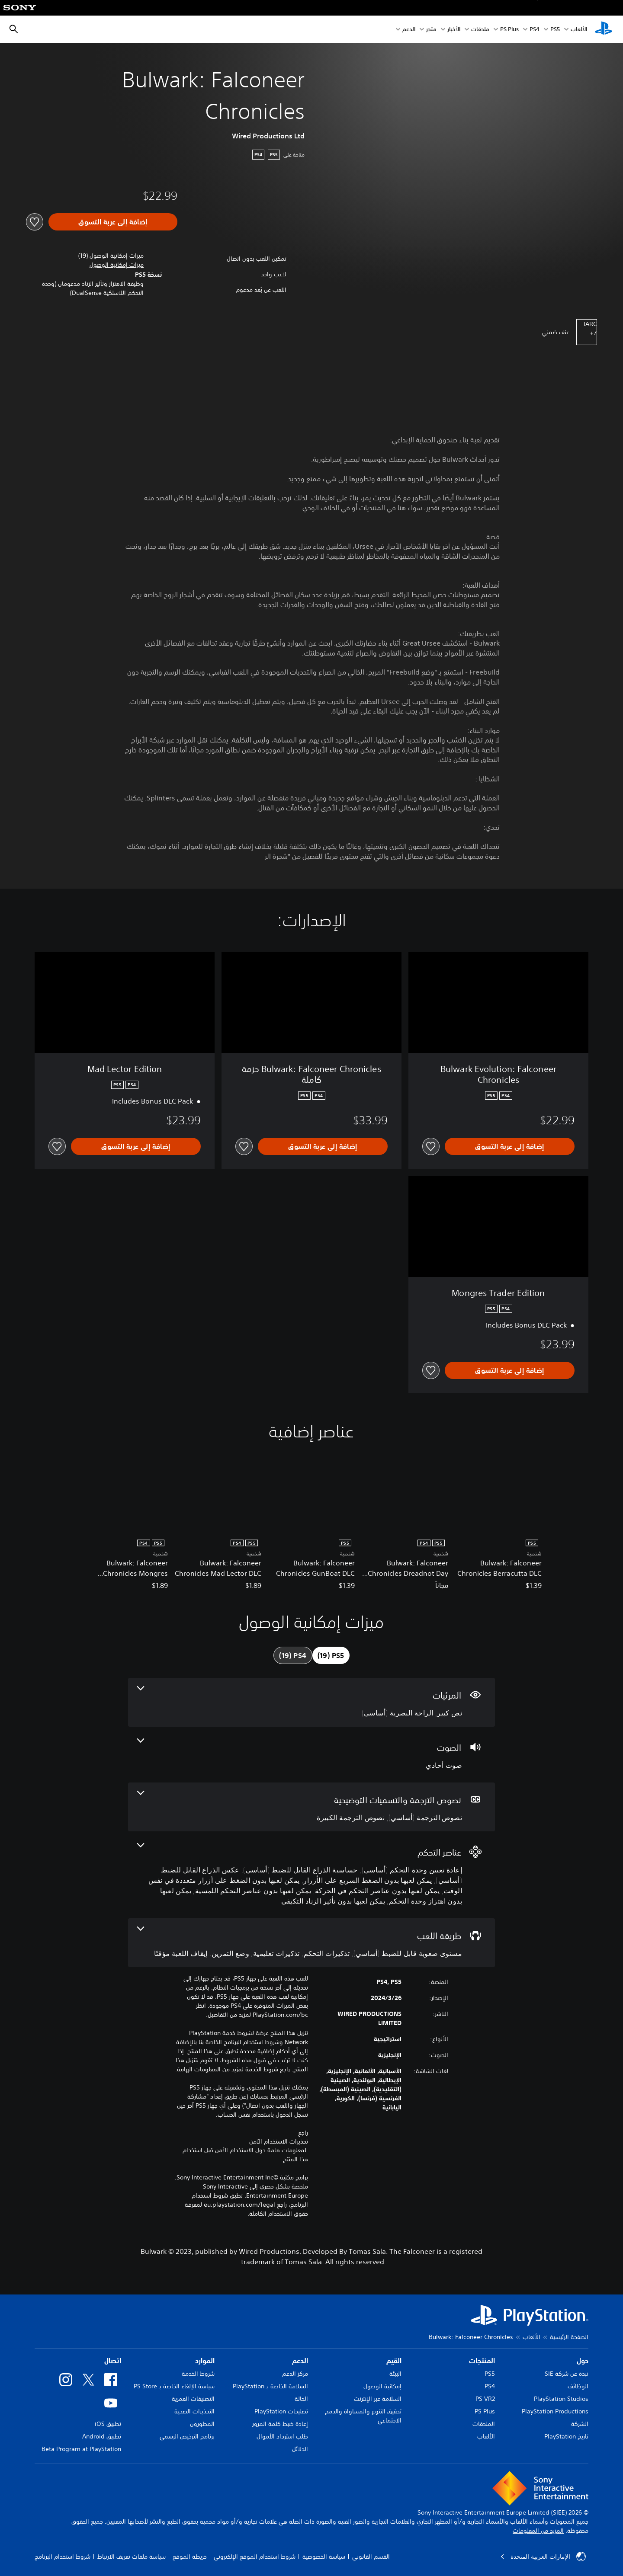 Image resolution: width=623 pixels, height=2576 pixels. What do you see at coordinates (117, 264) in the screenshot?
I see `[button]` at bounding box center [117, 264].